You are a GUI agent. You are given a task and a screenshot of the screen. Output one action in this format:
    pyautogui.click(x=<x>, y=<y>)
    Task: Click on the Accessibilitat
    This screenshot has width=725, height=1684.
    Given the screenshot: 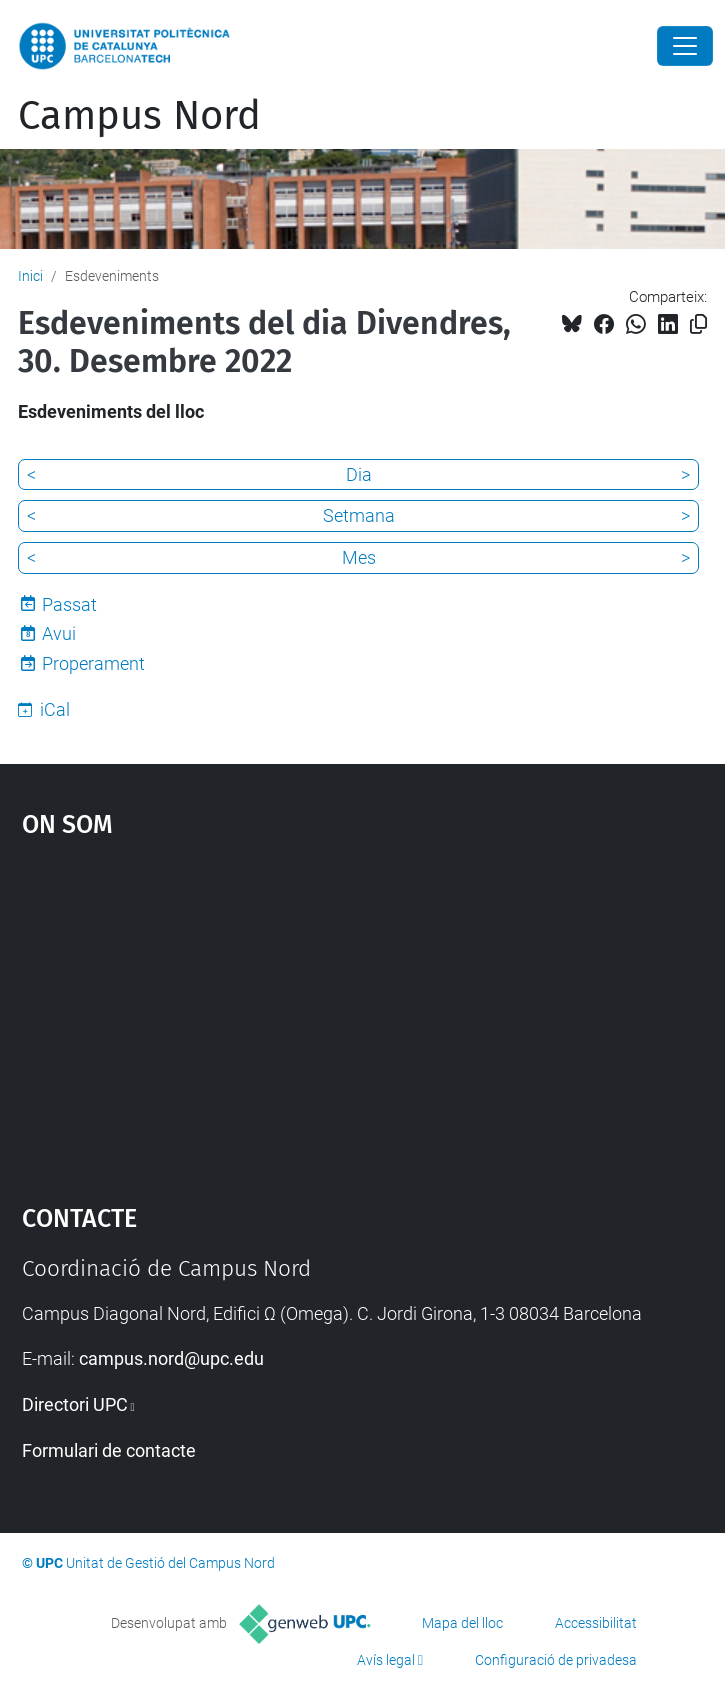 What is the action you would take?
    pyautogui.click(x=596, y=1623)
    